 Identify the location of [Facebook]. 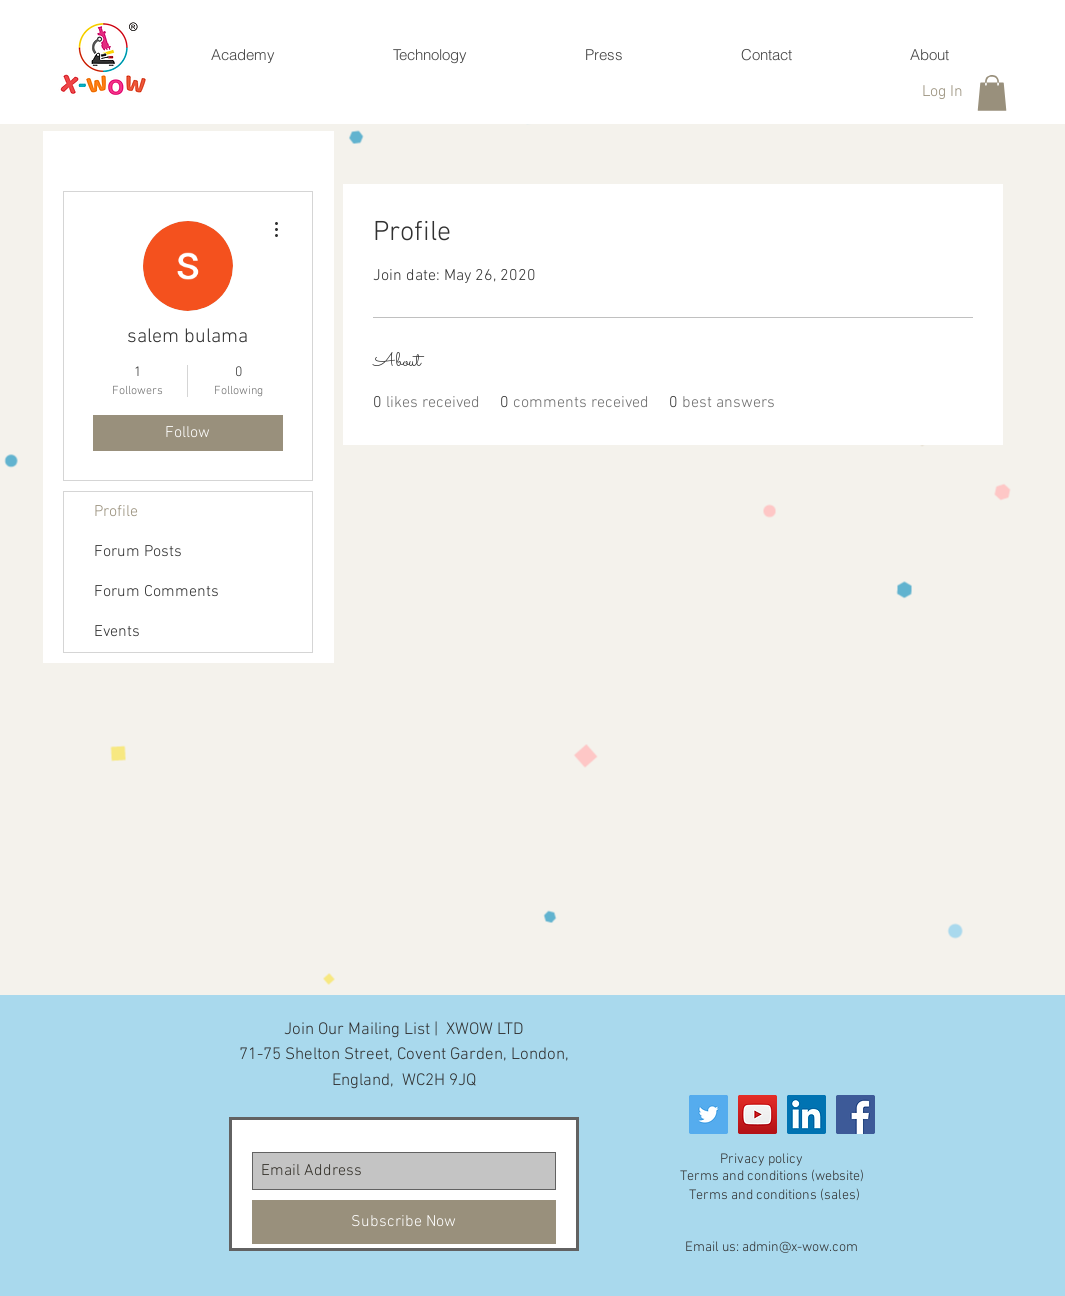
(855, 1114).